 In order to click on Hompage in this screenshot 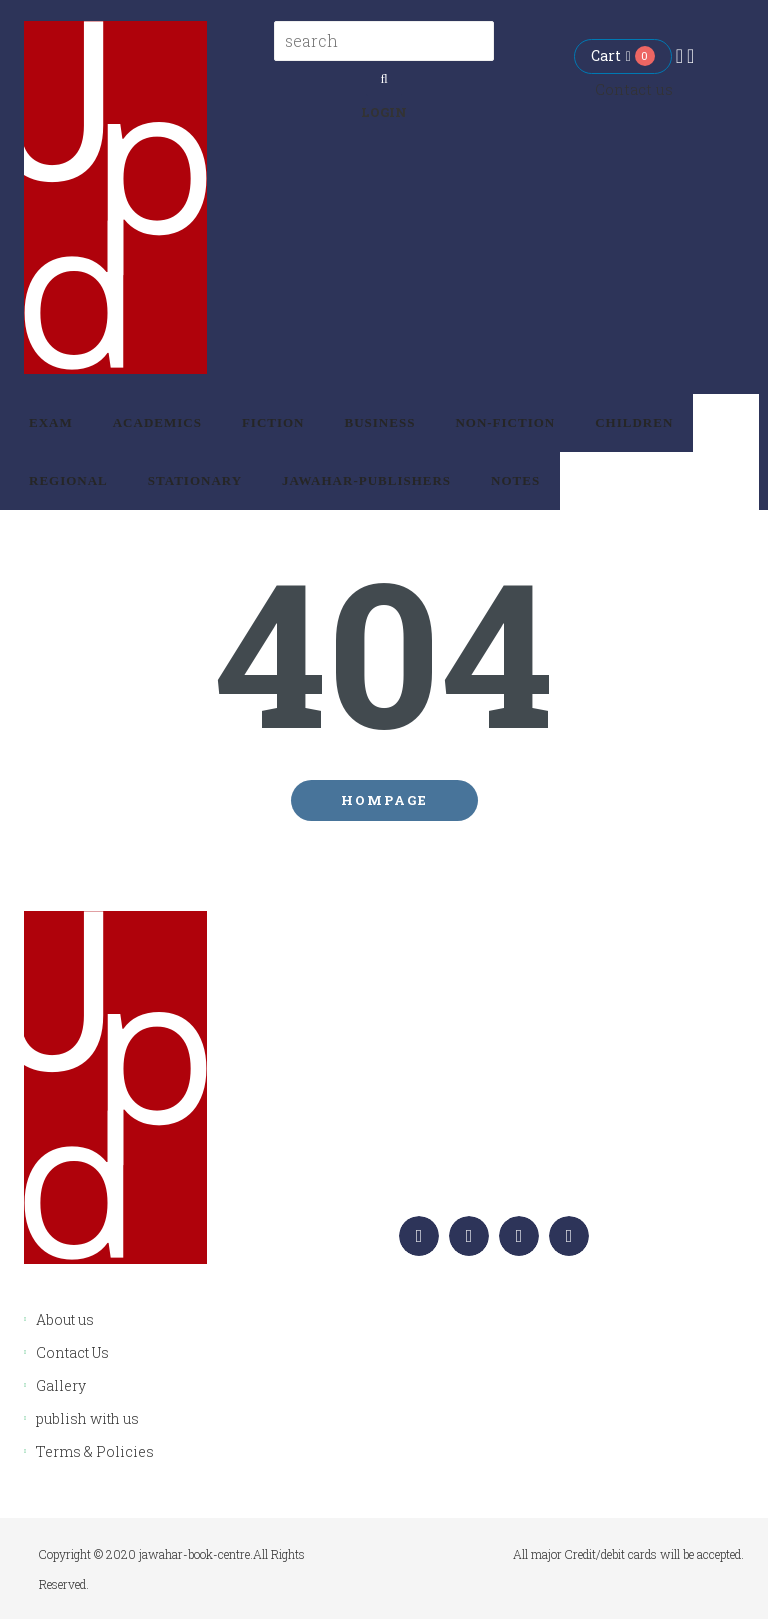, I will do `click(384, 800)`.